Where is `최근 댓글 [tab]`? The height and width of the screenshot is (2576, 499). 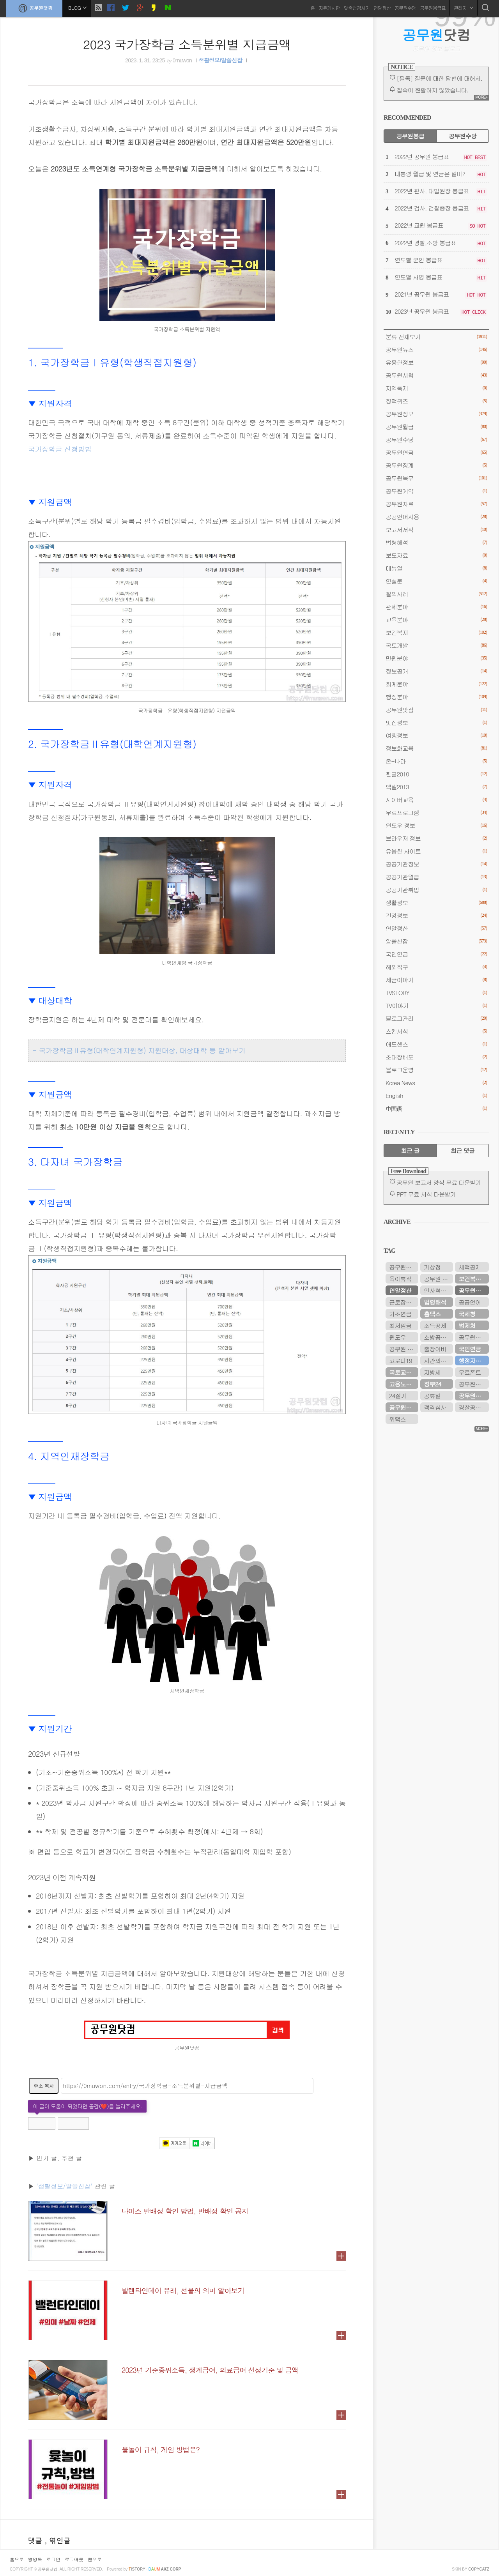 최근 댓글 [tab] is located at coordinates (462, 1150).